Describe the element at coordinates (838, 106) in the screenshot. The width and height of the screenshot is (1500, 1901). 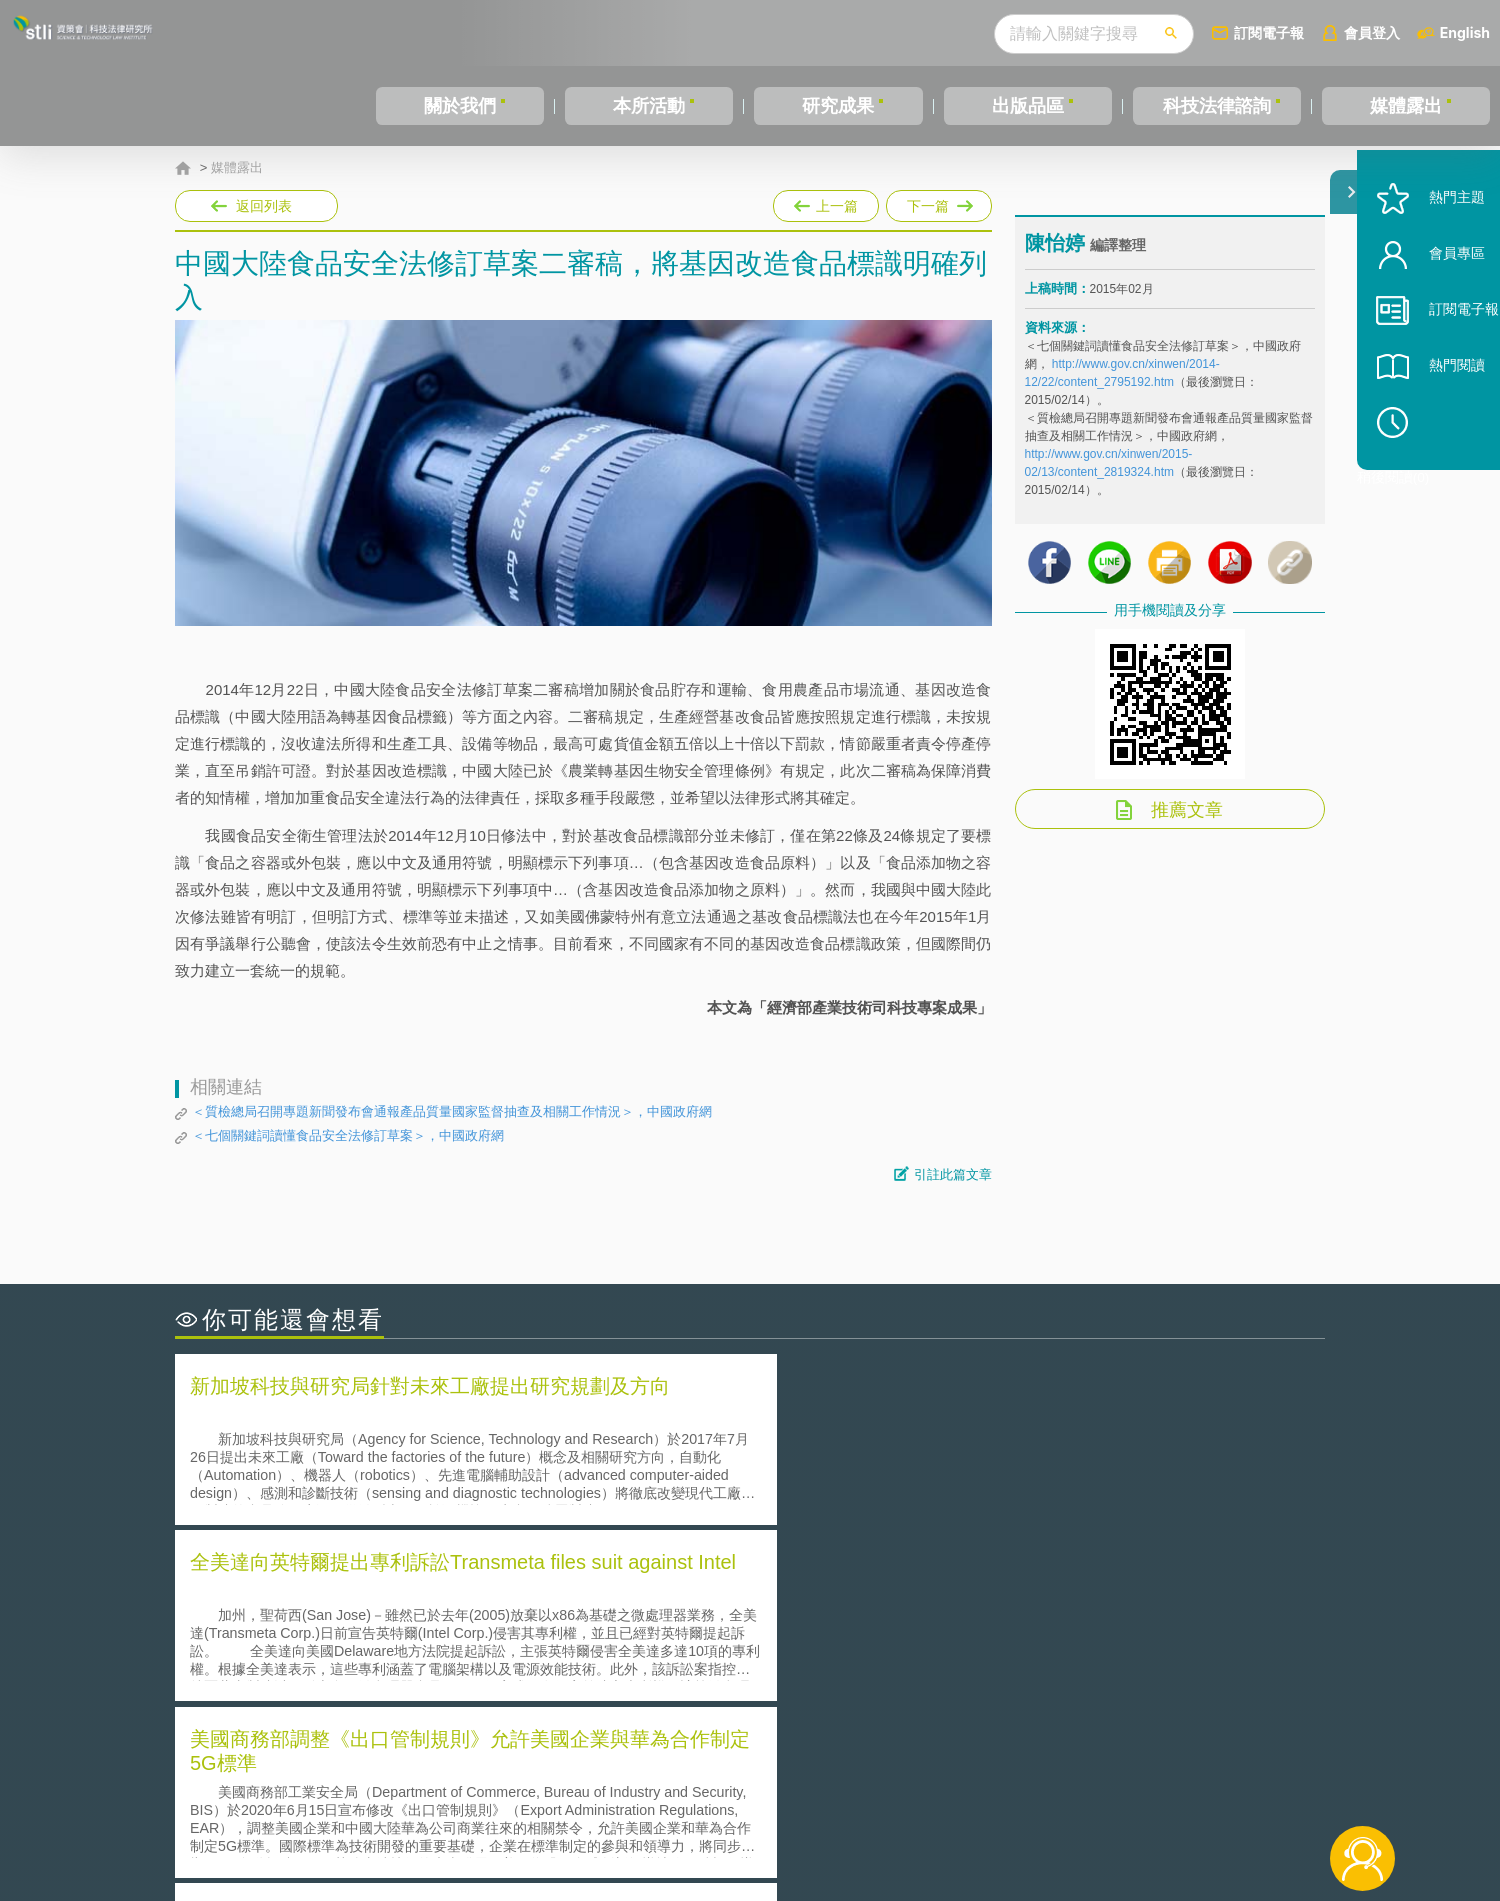
I see `研究成果` at that location.